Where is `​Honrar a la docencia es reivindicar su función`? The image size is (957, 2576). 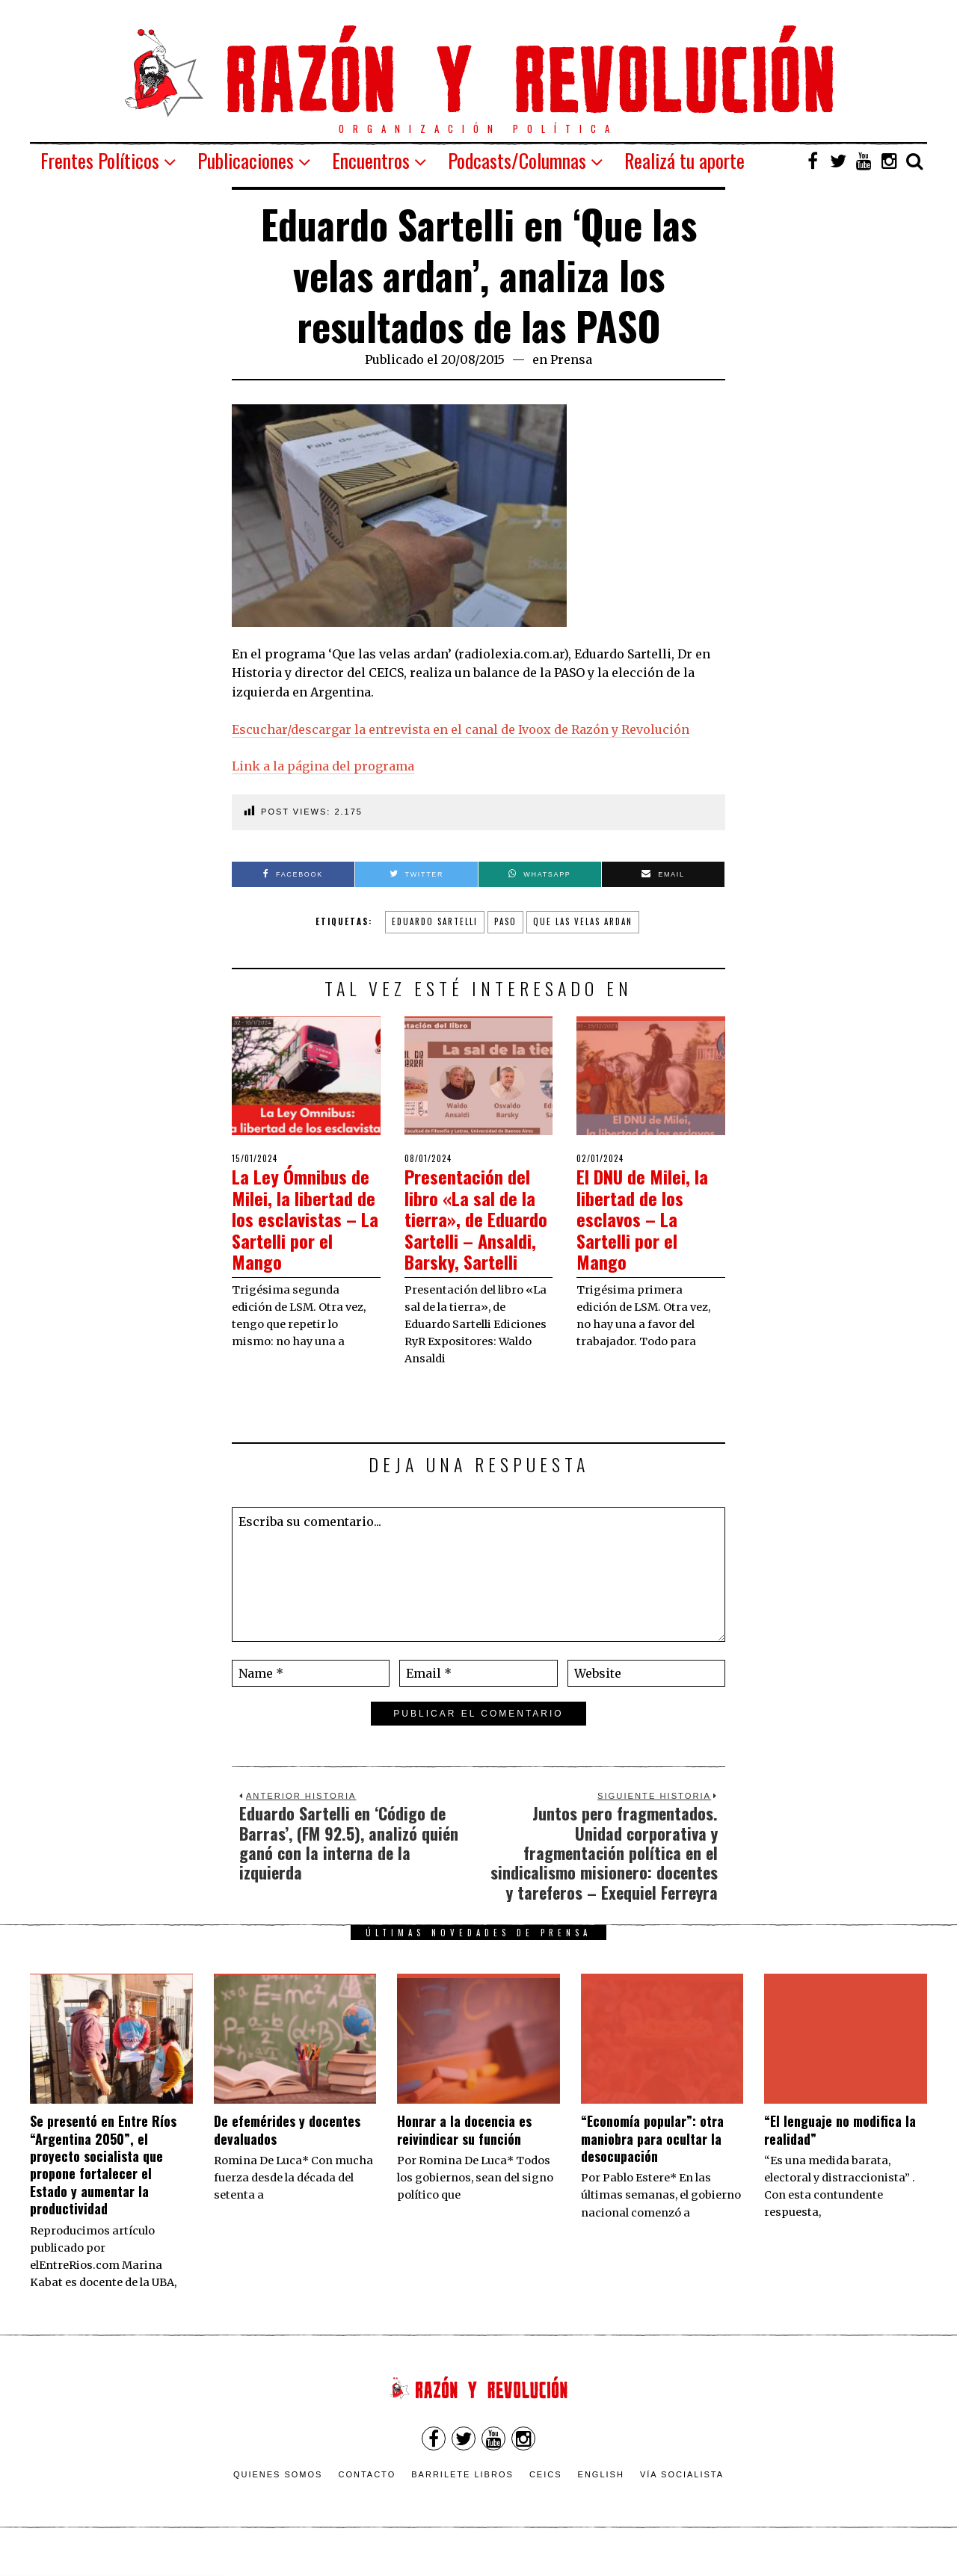
​Honrar a la docencia es reivindicar su función is located at coordinates (464, 2151).